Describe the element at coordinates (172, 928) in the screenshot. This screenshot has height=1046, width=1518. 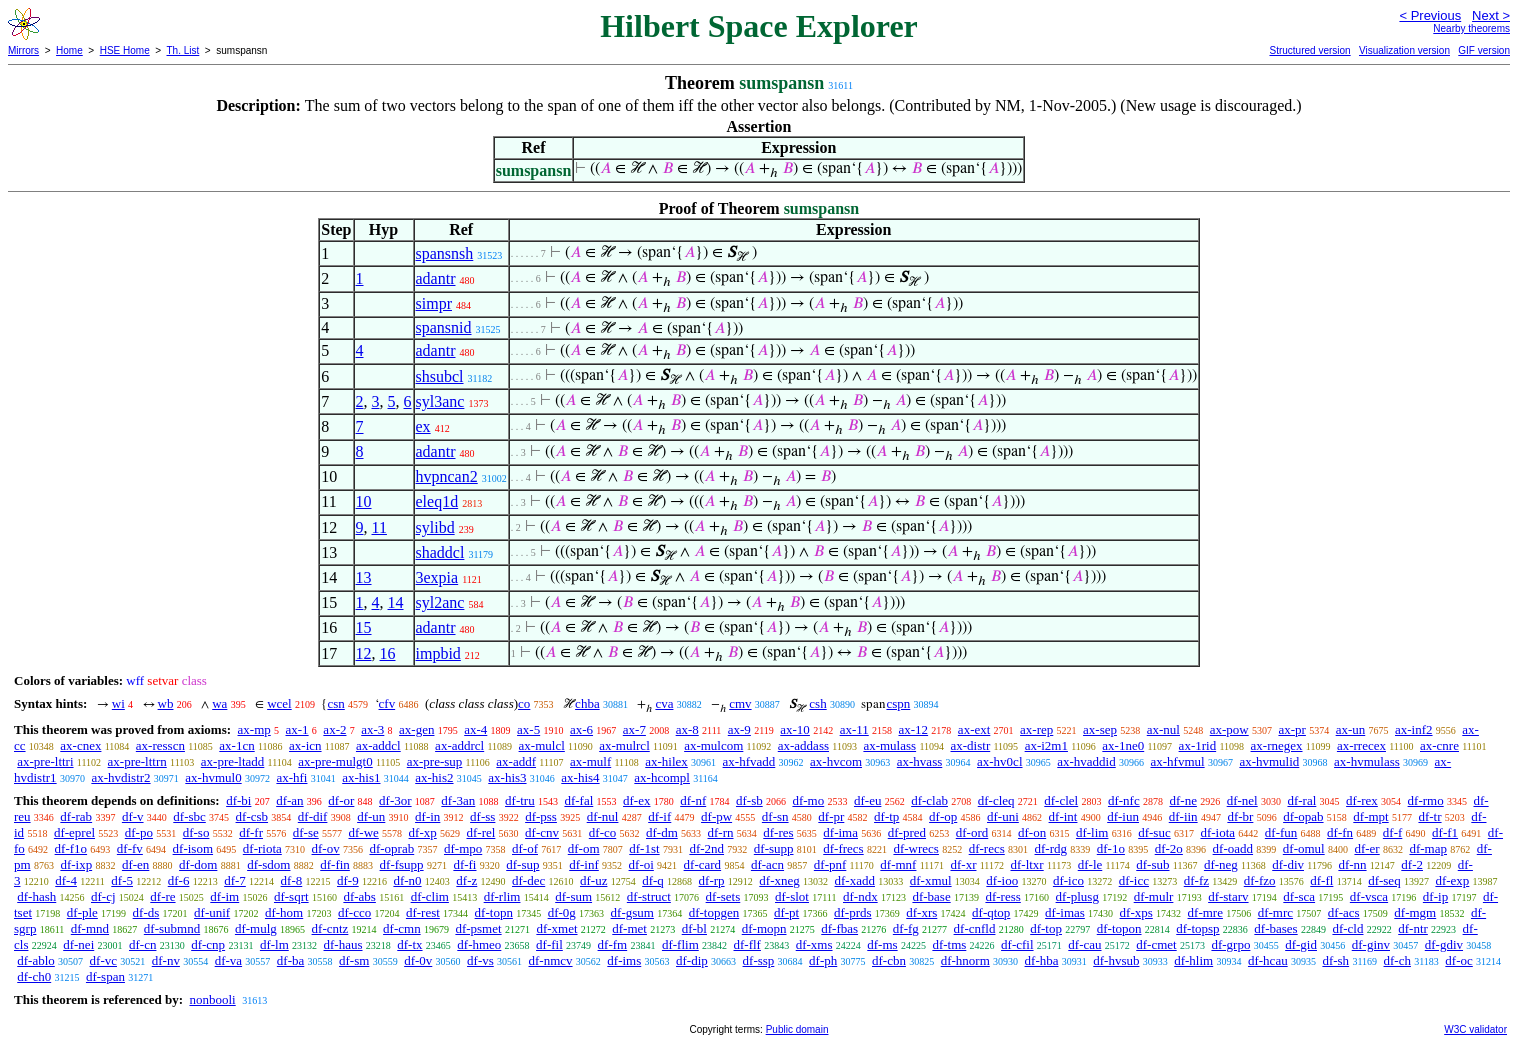
I see `df-submnd` at that location.